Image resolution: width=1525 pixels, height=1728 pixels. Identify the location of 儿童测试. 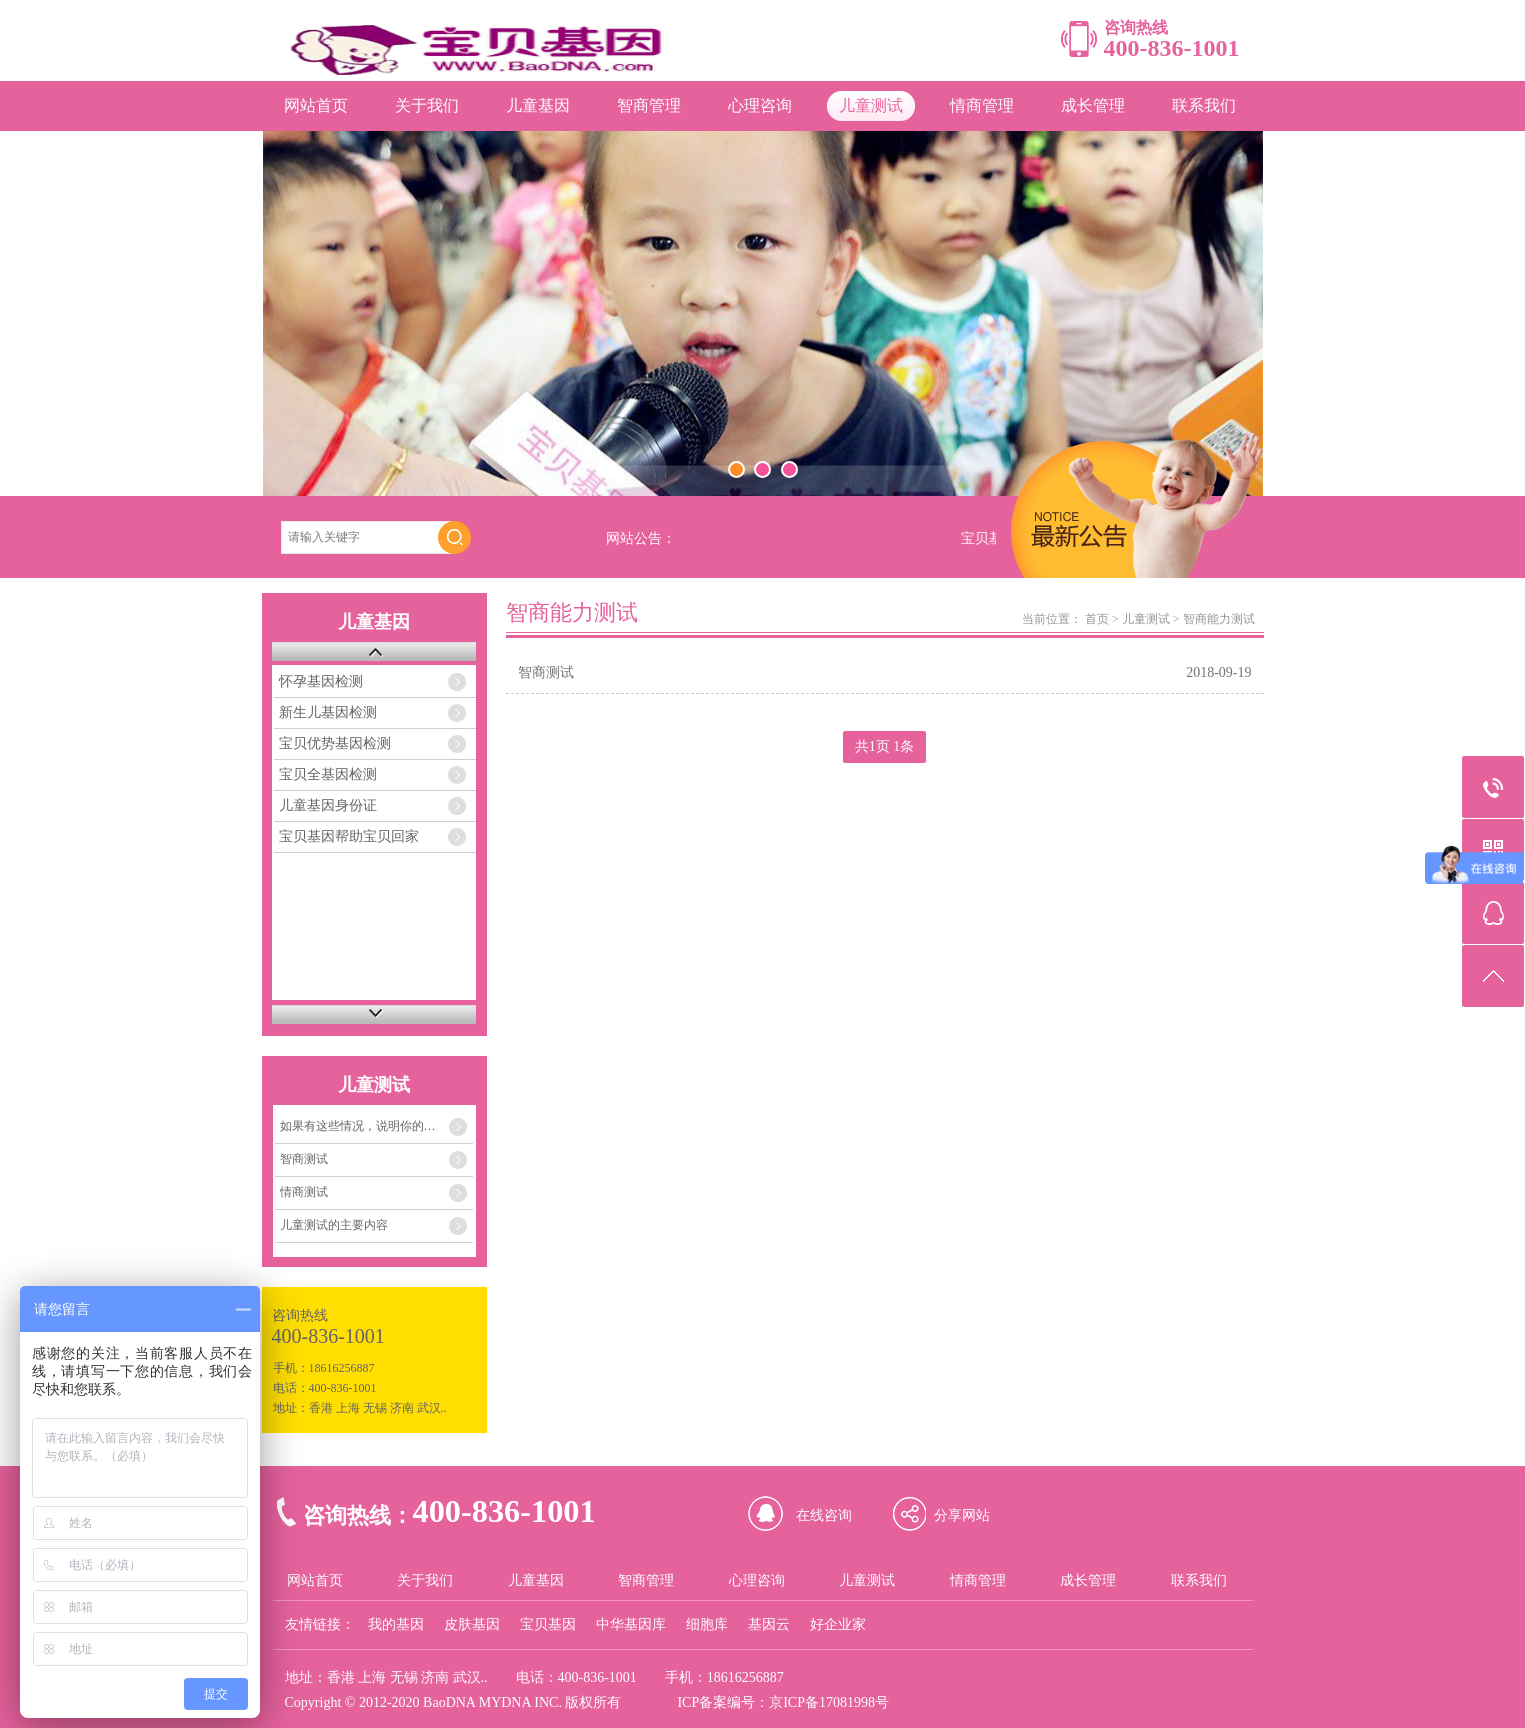
(871, 105).